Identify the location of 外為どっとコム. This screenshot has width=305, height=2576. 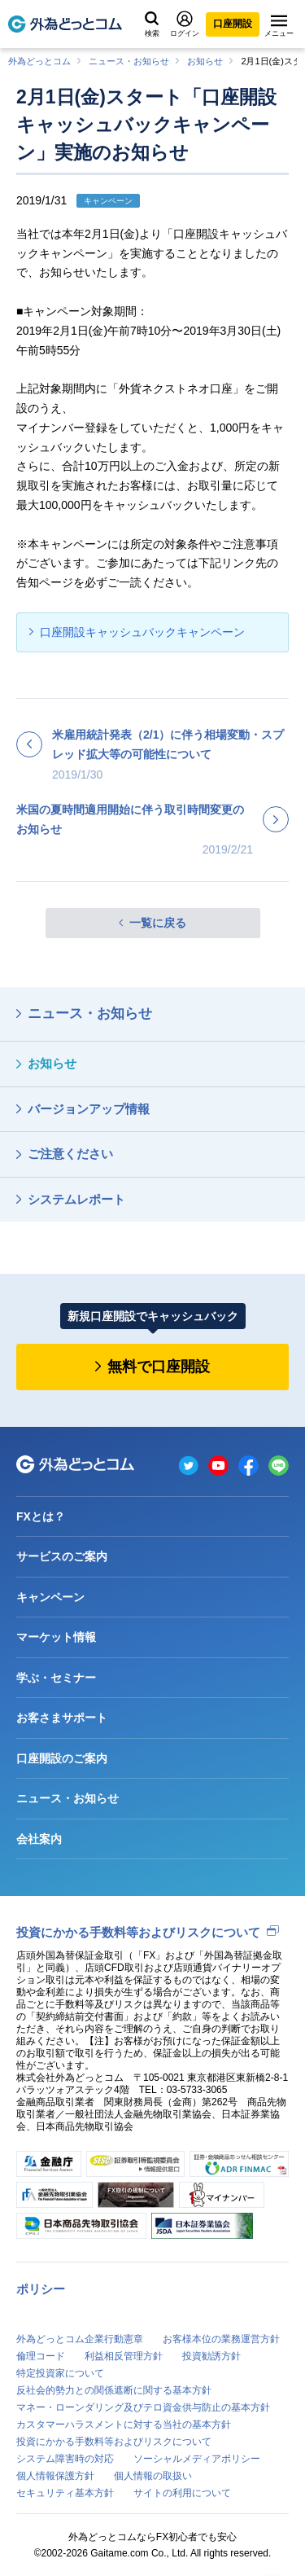
(39, 61).